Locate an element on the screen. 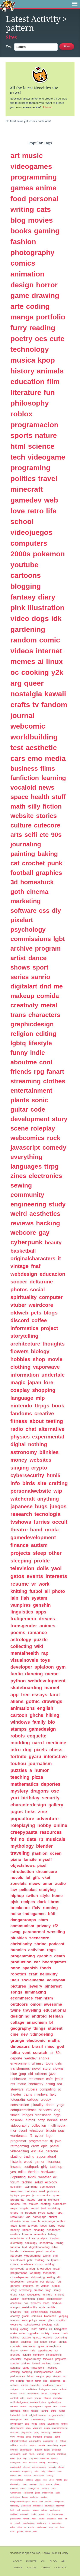 The height and width of the screenshot is (2576, 80). batman is located at coordinates (56, 2333).